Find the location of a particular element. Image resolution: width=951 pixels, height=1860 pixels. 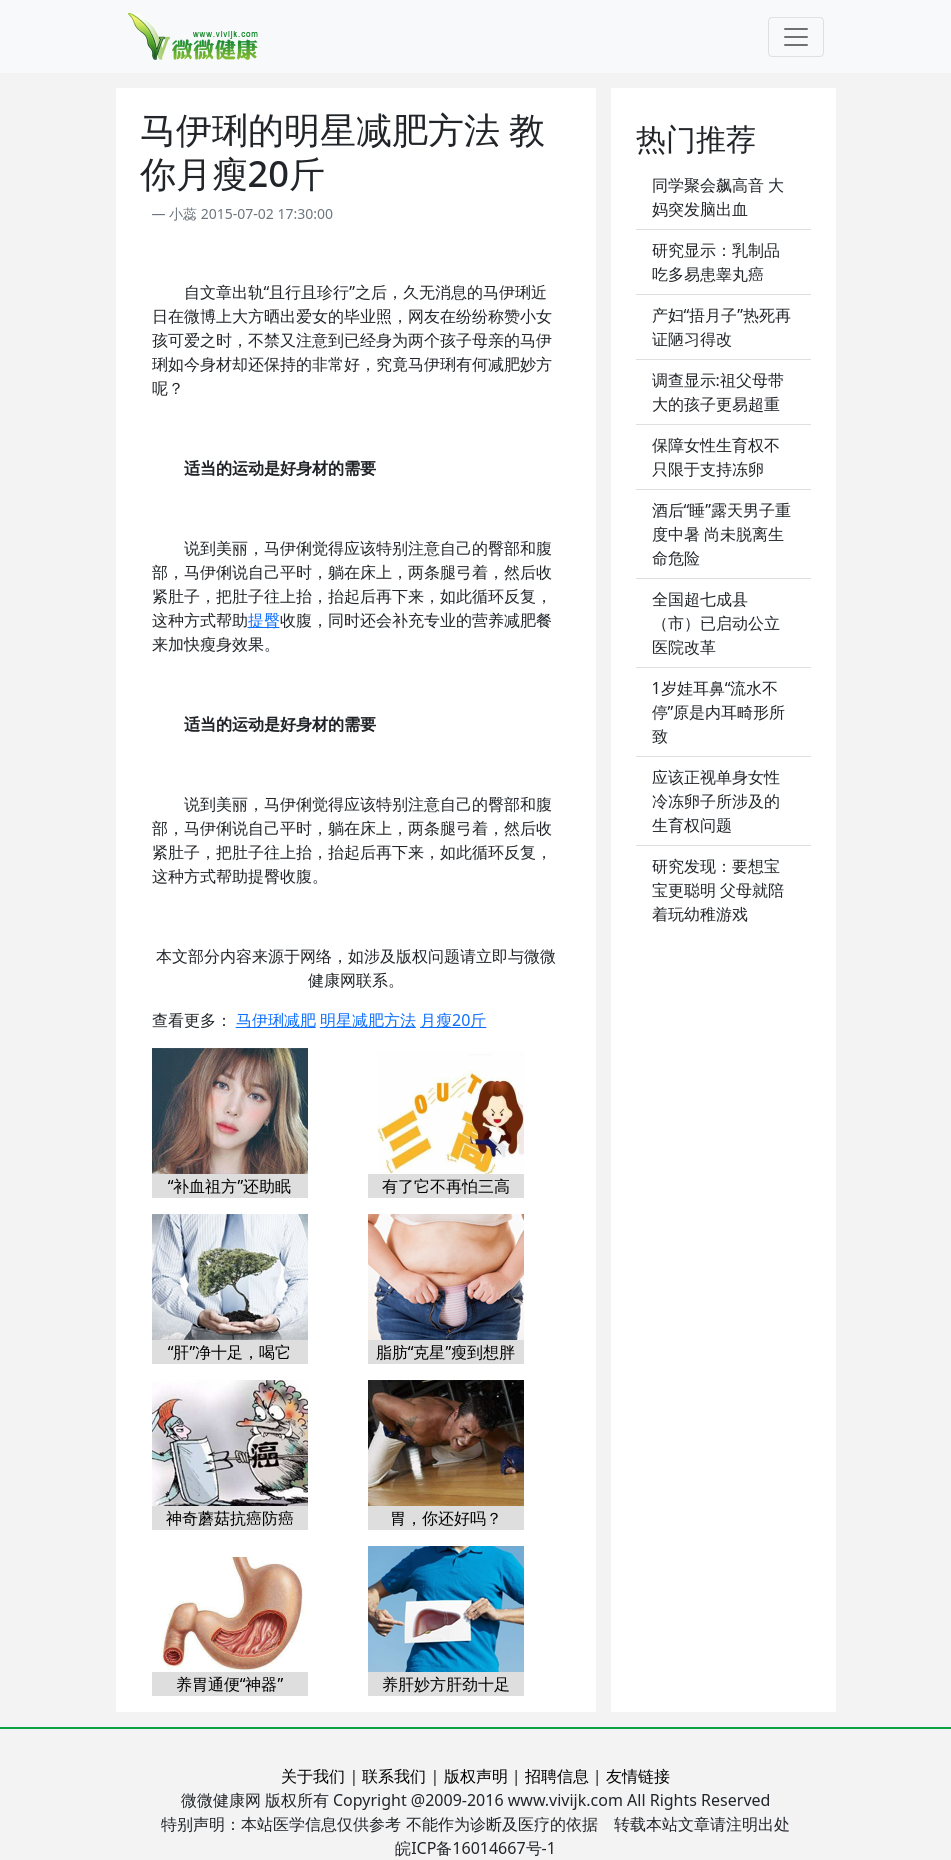

研究发现：要想宝宝更聪明 父母就陪着玩幼稚游戏 is located at coordinates (718, 890).